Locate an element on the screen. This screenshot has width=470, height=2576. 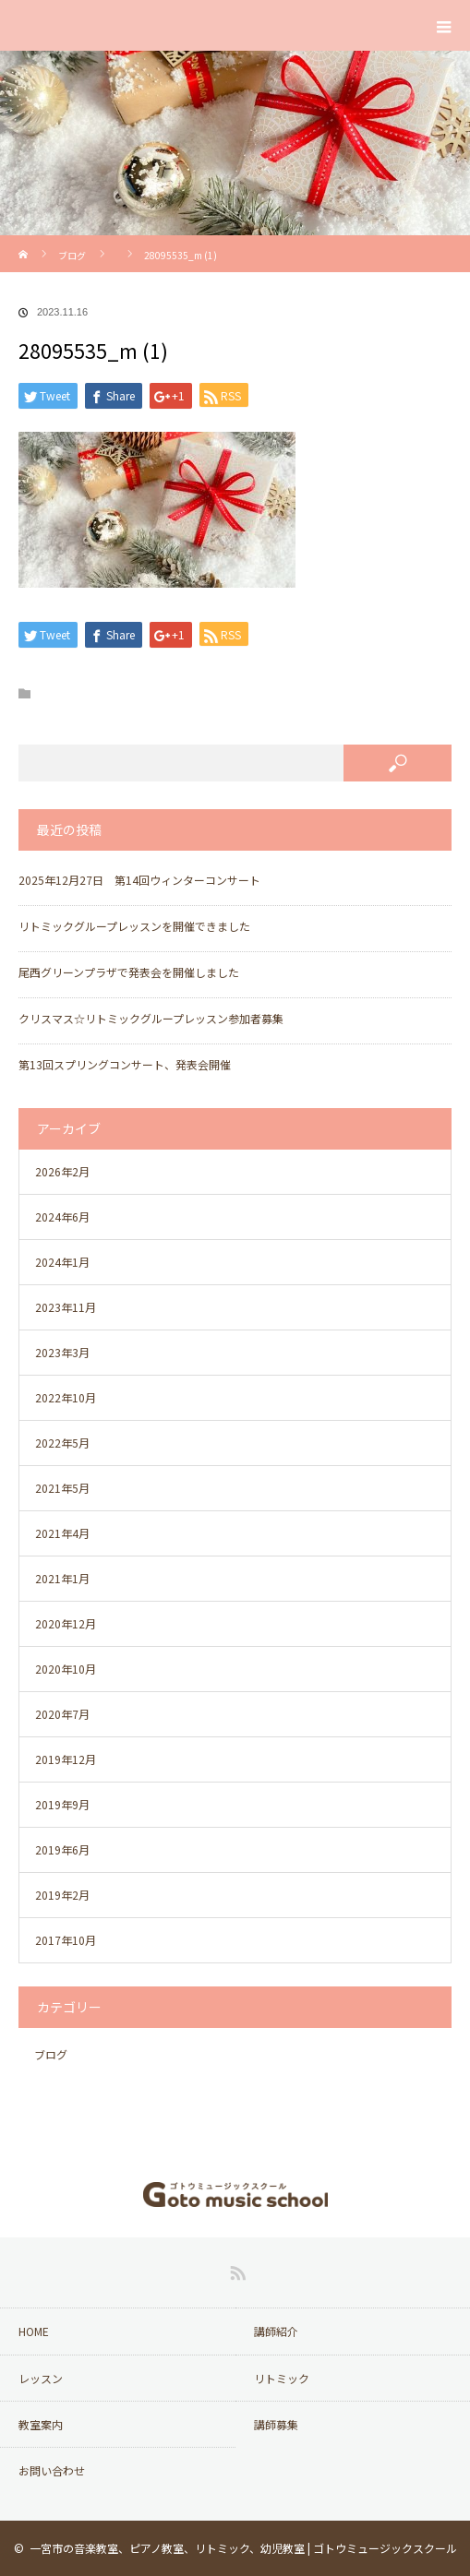
2023年11月 is located at coordinates (65, 1307).